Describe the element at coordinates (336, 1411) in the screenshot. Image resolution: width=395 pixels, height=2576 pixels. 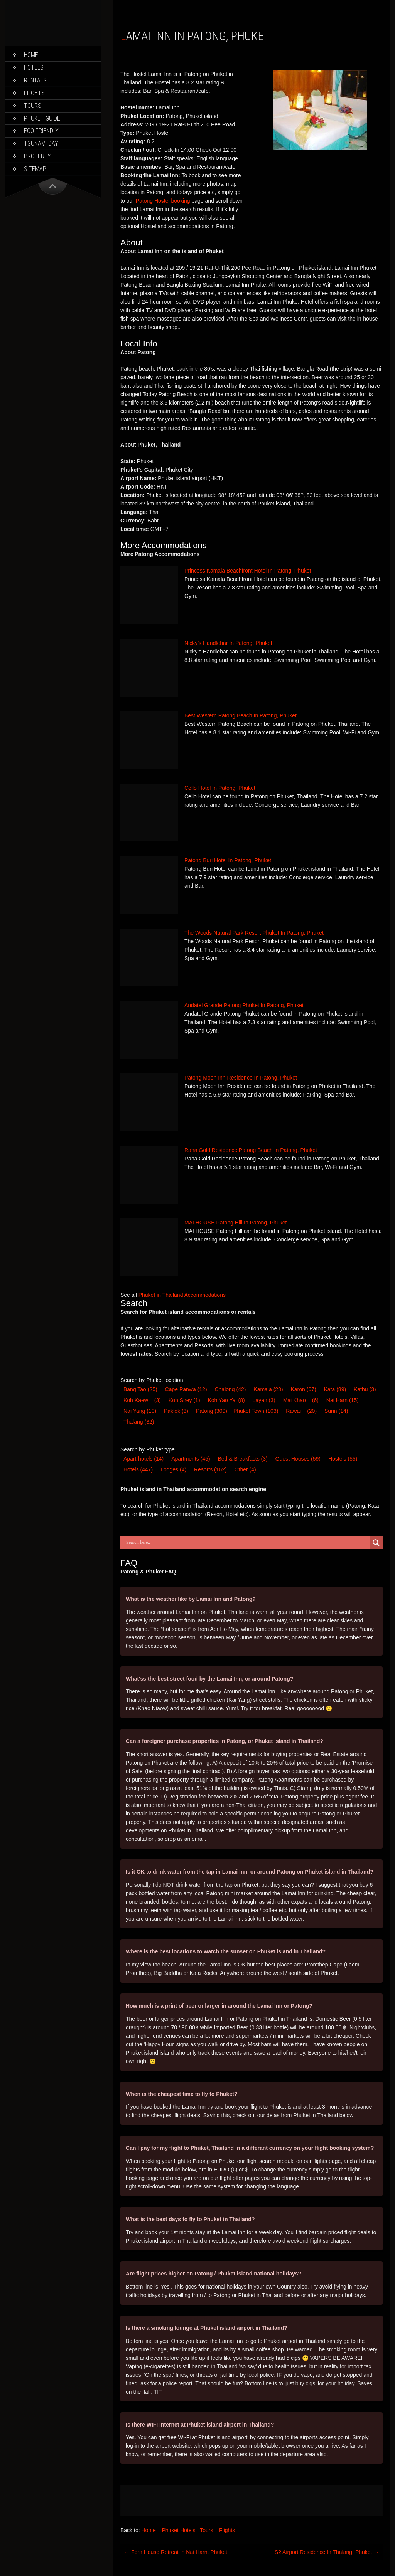
I see `Surin [Surin (14 items)]` at that location.